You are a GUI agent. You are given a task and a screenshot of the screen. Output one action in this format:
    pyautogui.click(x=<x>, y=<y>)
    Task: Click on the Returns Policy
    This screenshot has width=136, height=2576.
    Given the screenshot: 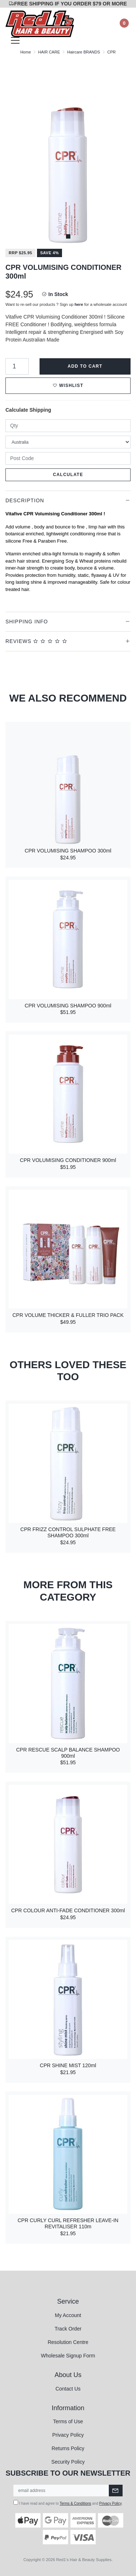 What is the action you would take?
    pyautogui.click(x=67, y=2448)
    